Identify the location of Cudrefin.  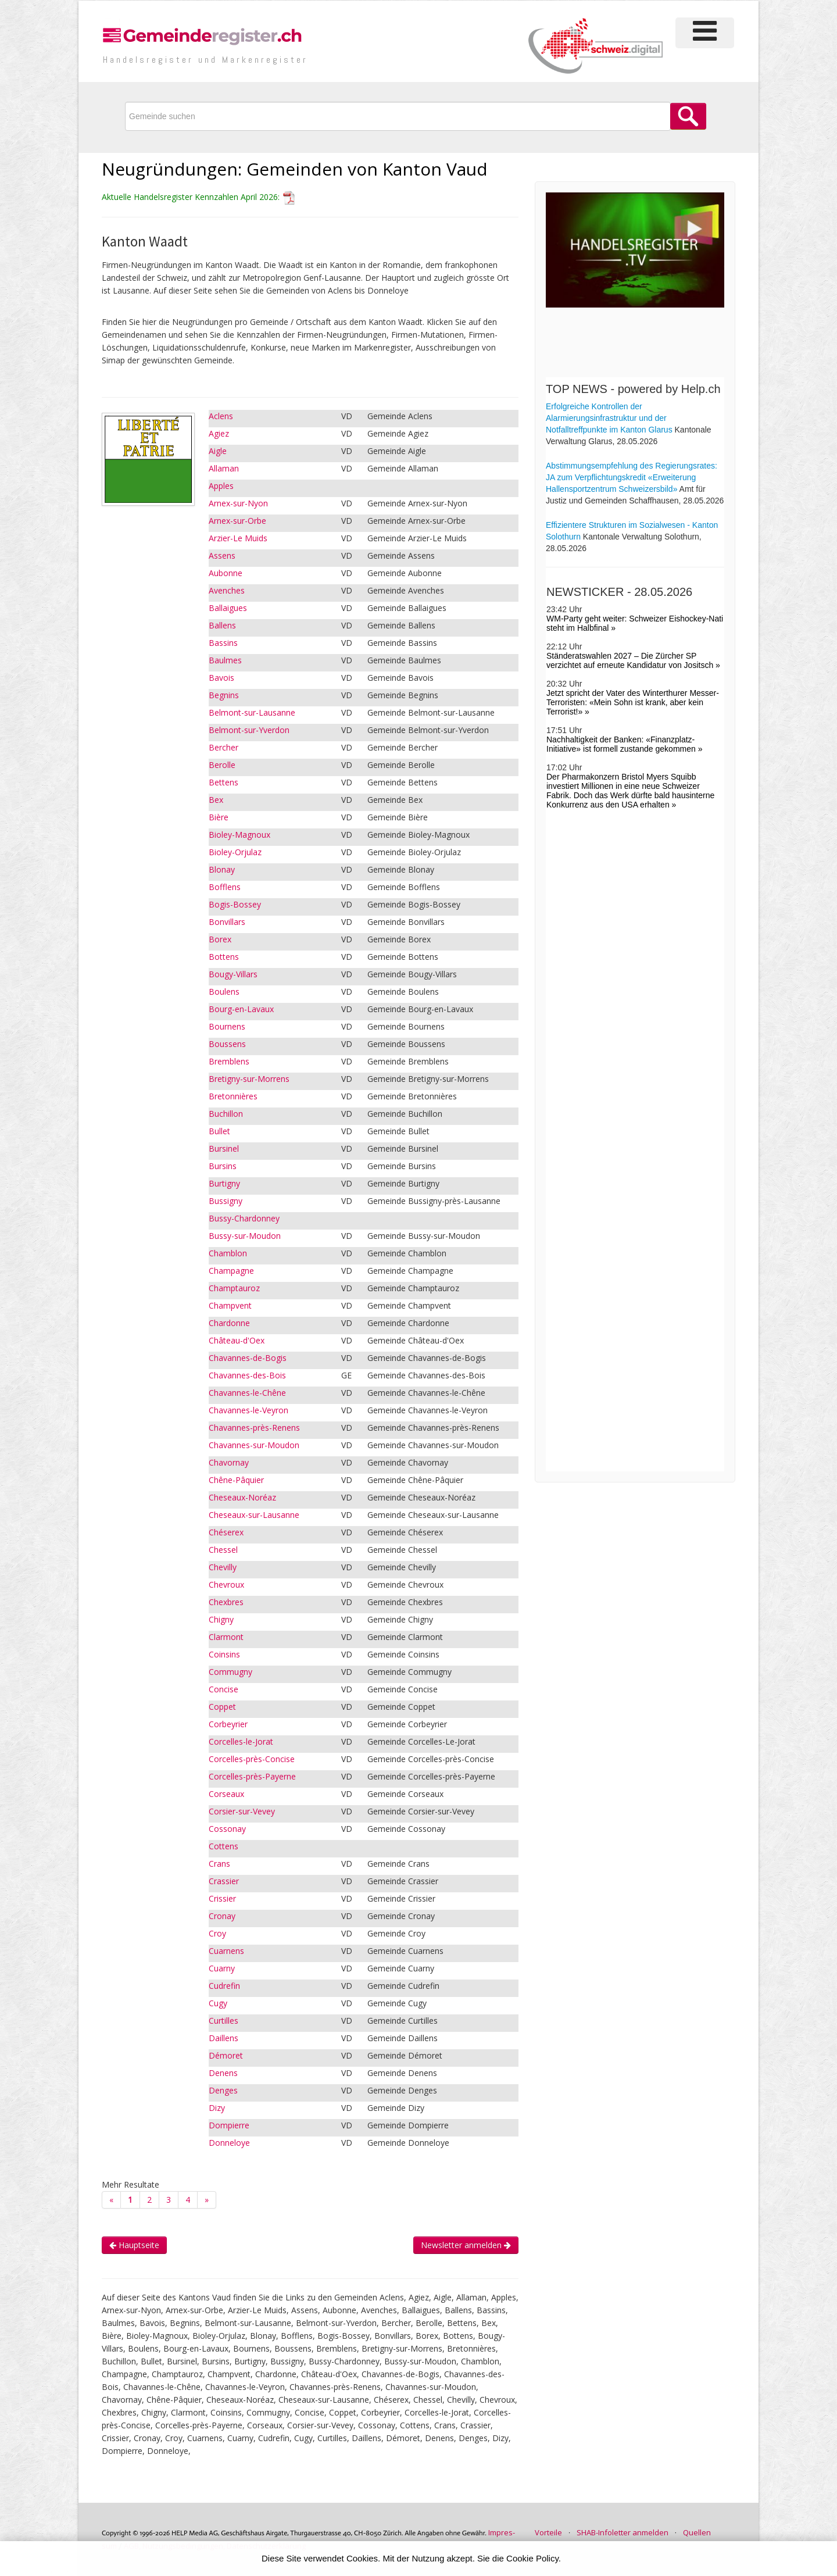
(224, 1985).